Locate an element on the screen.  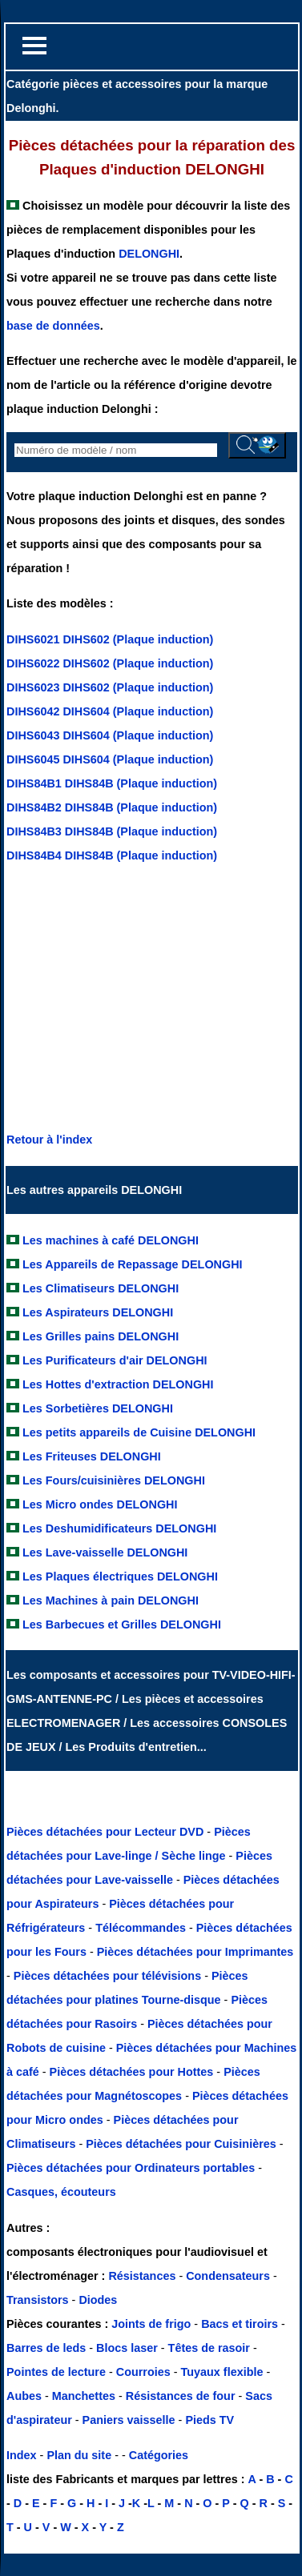
Les Sorbetières DELONGHI is located at coordinates (97, 1408).